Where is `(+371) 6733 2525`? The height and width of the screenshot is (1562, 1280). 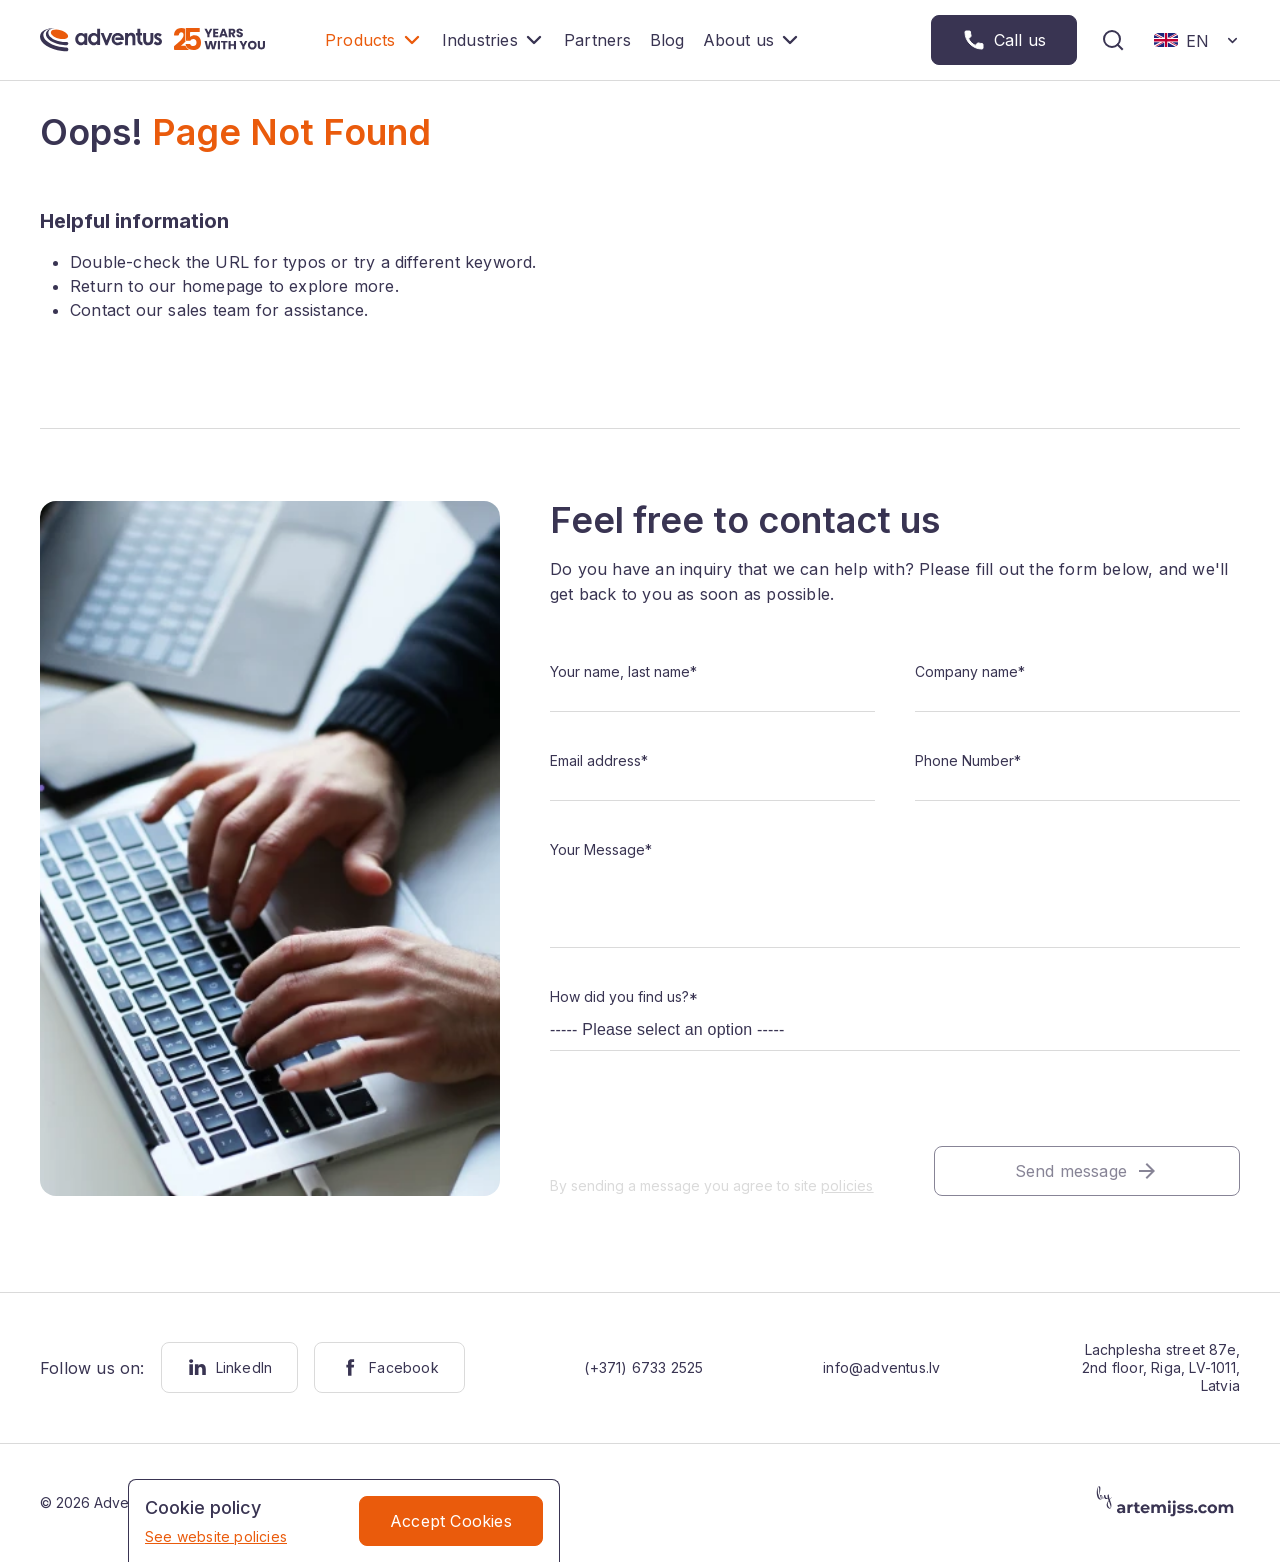
(+371) 6733 2525 is located at coordinates (643, 1367).